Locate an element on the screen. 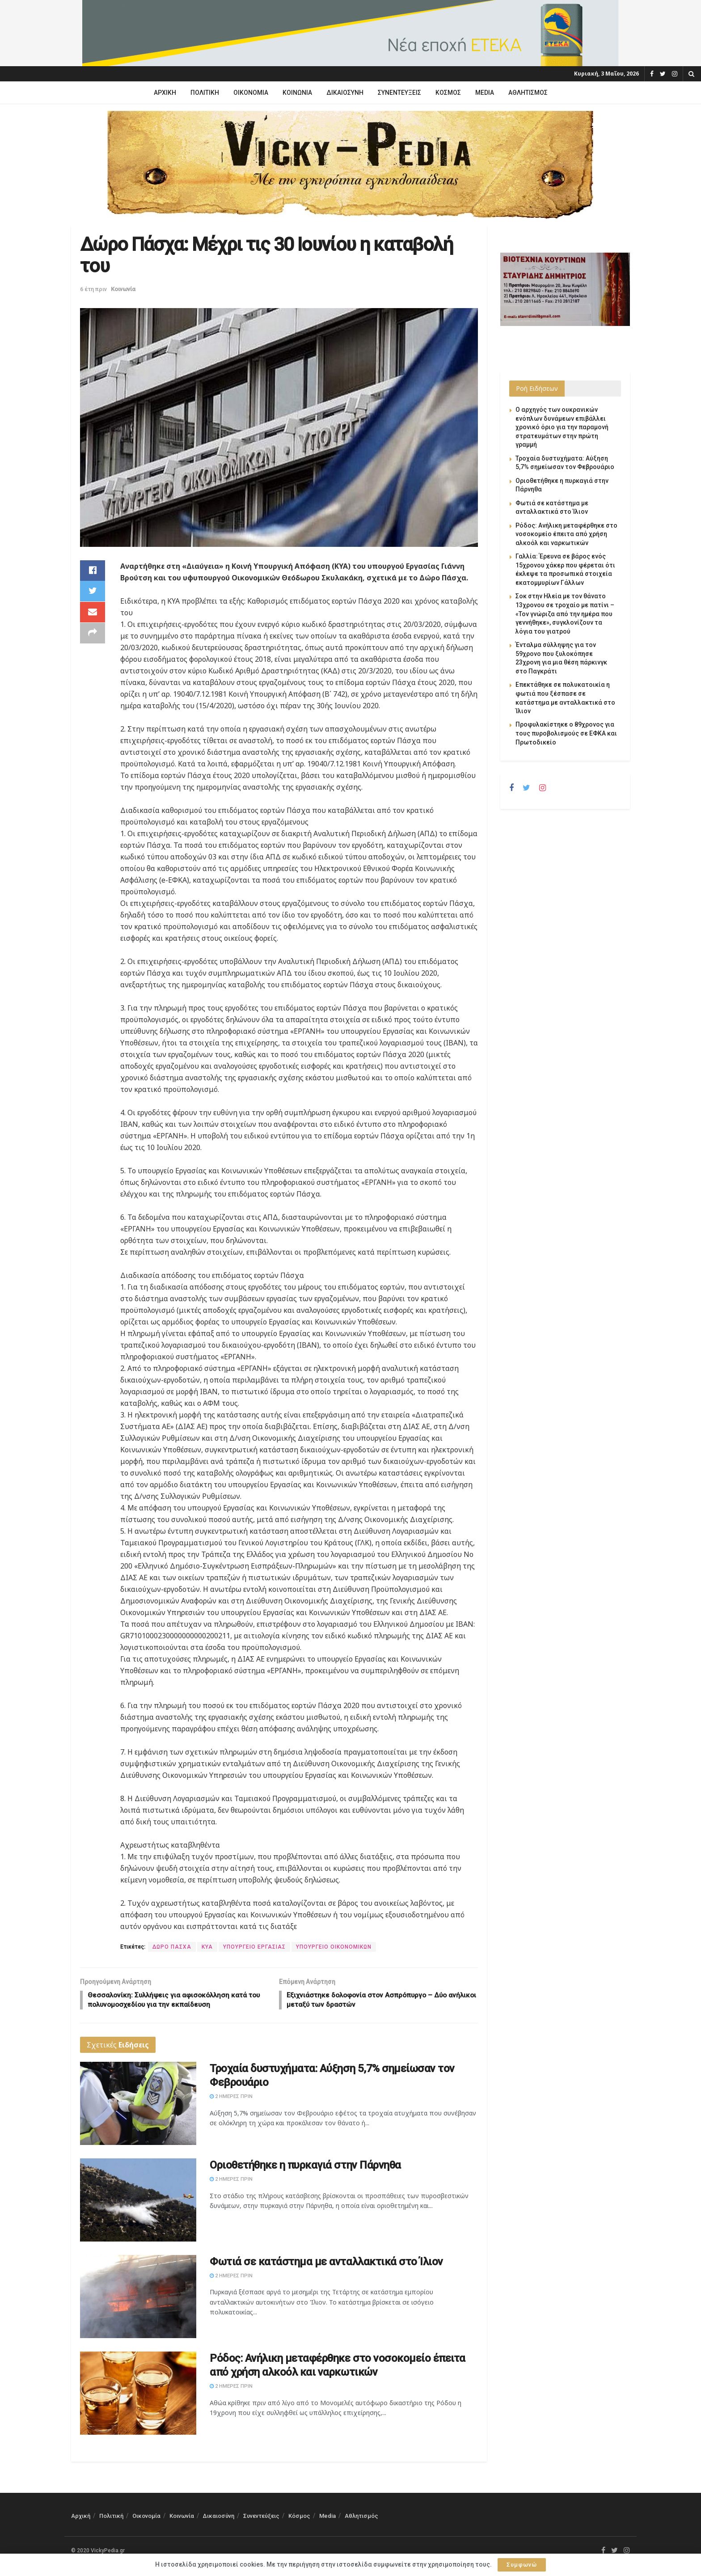 This screenshot has width=701, height=2576. ΥΠΟΥΡΓΕΙΟ ΕΡΓΑΣΙΑΣ is located at coordinates (254, 1947).